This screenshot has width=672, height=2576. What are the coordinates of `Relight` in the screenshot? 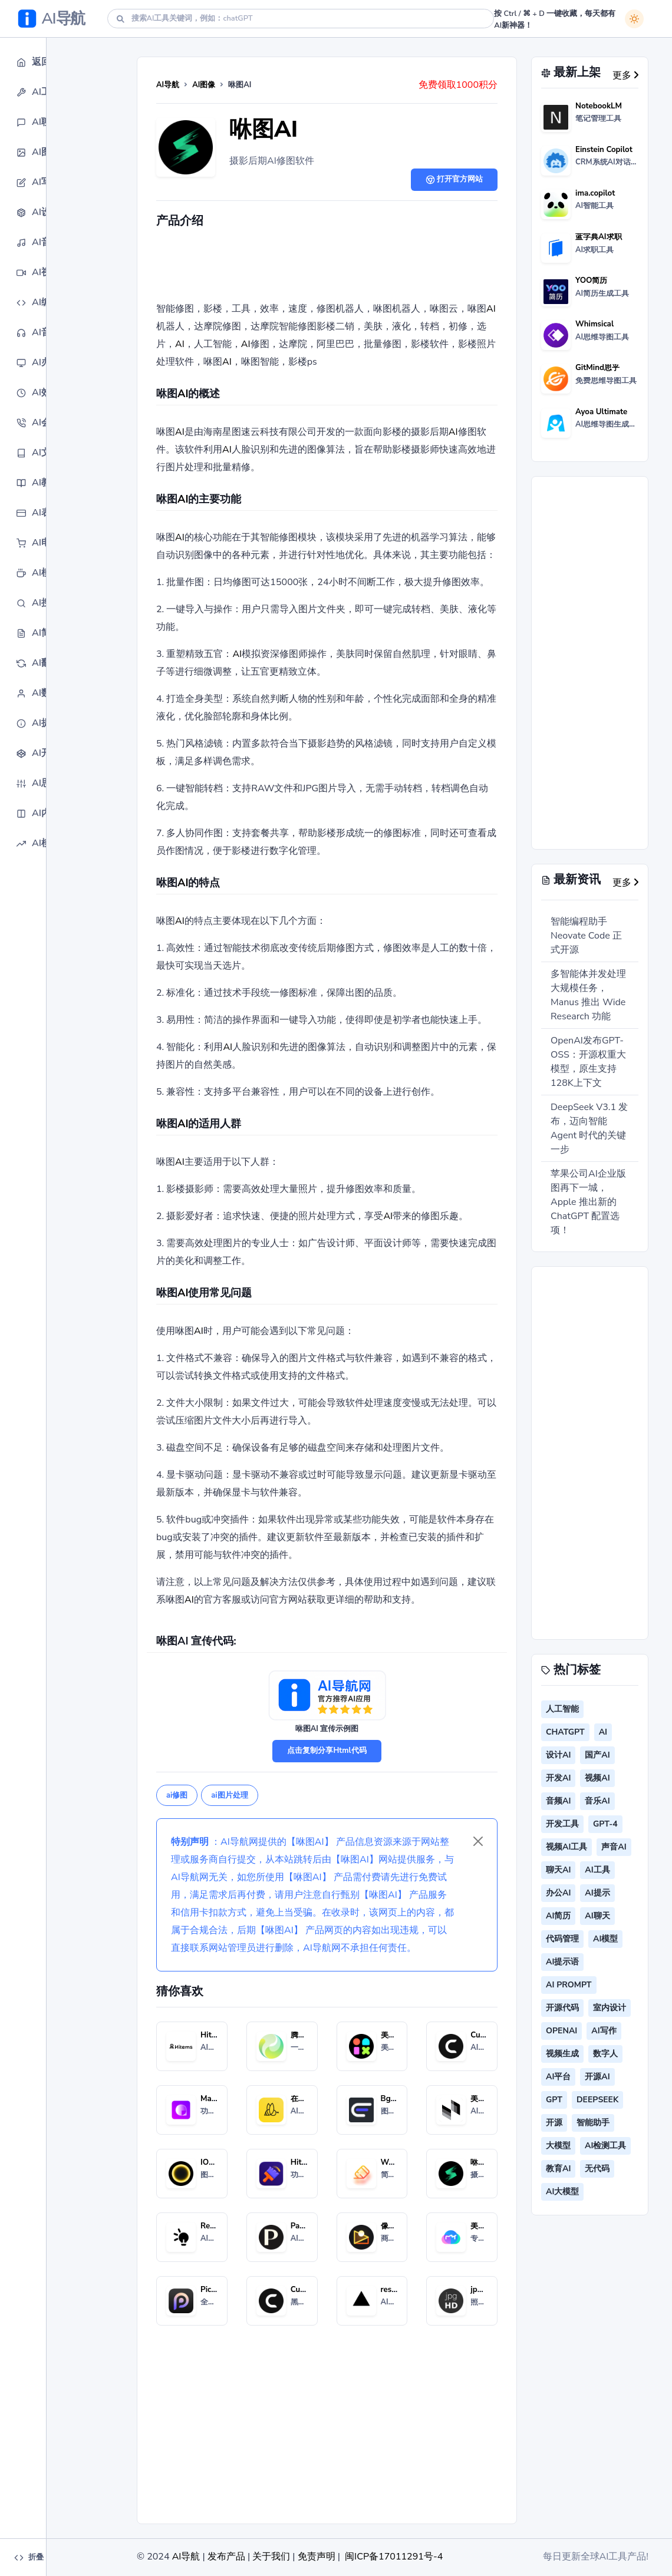 It's located at (213, 2226).